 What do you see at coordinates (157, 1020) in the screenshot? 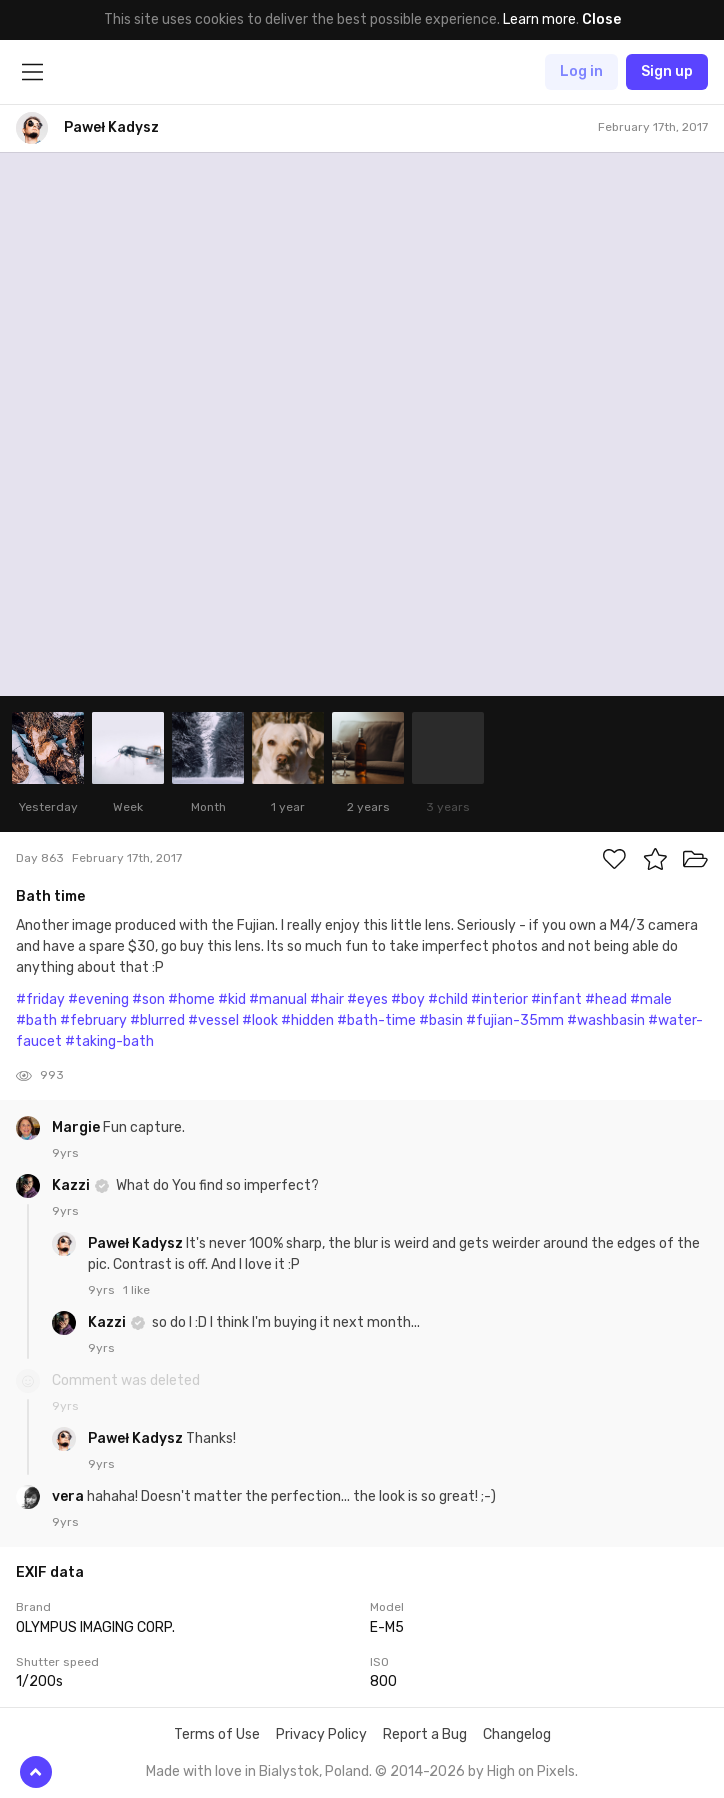
I see `#blurred` at bounding box center [157, 1020].